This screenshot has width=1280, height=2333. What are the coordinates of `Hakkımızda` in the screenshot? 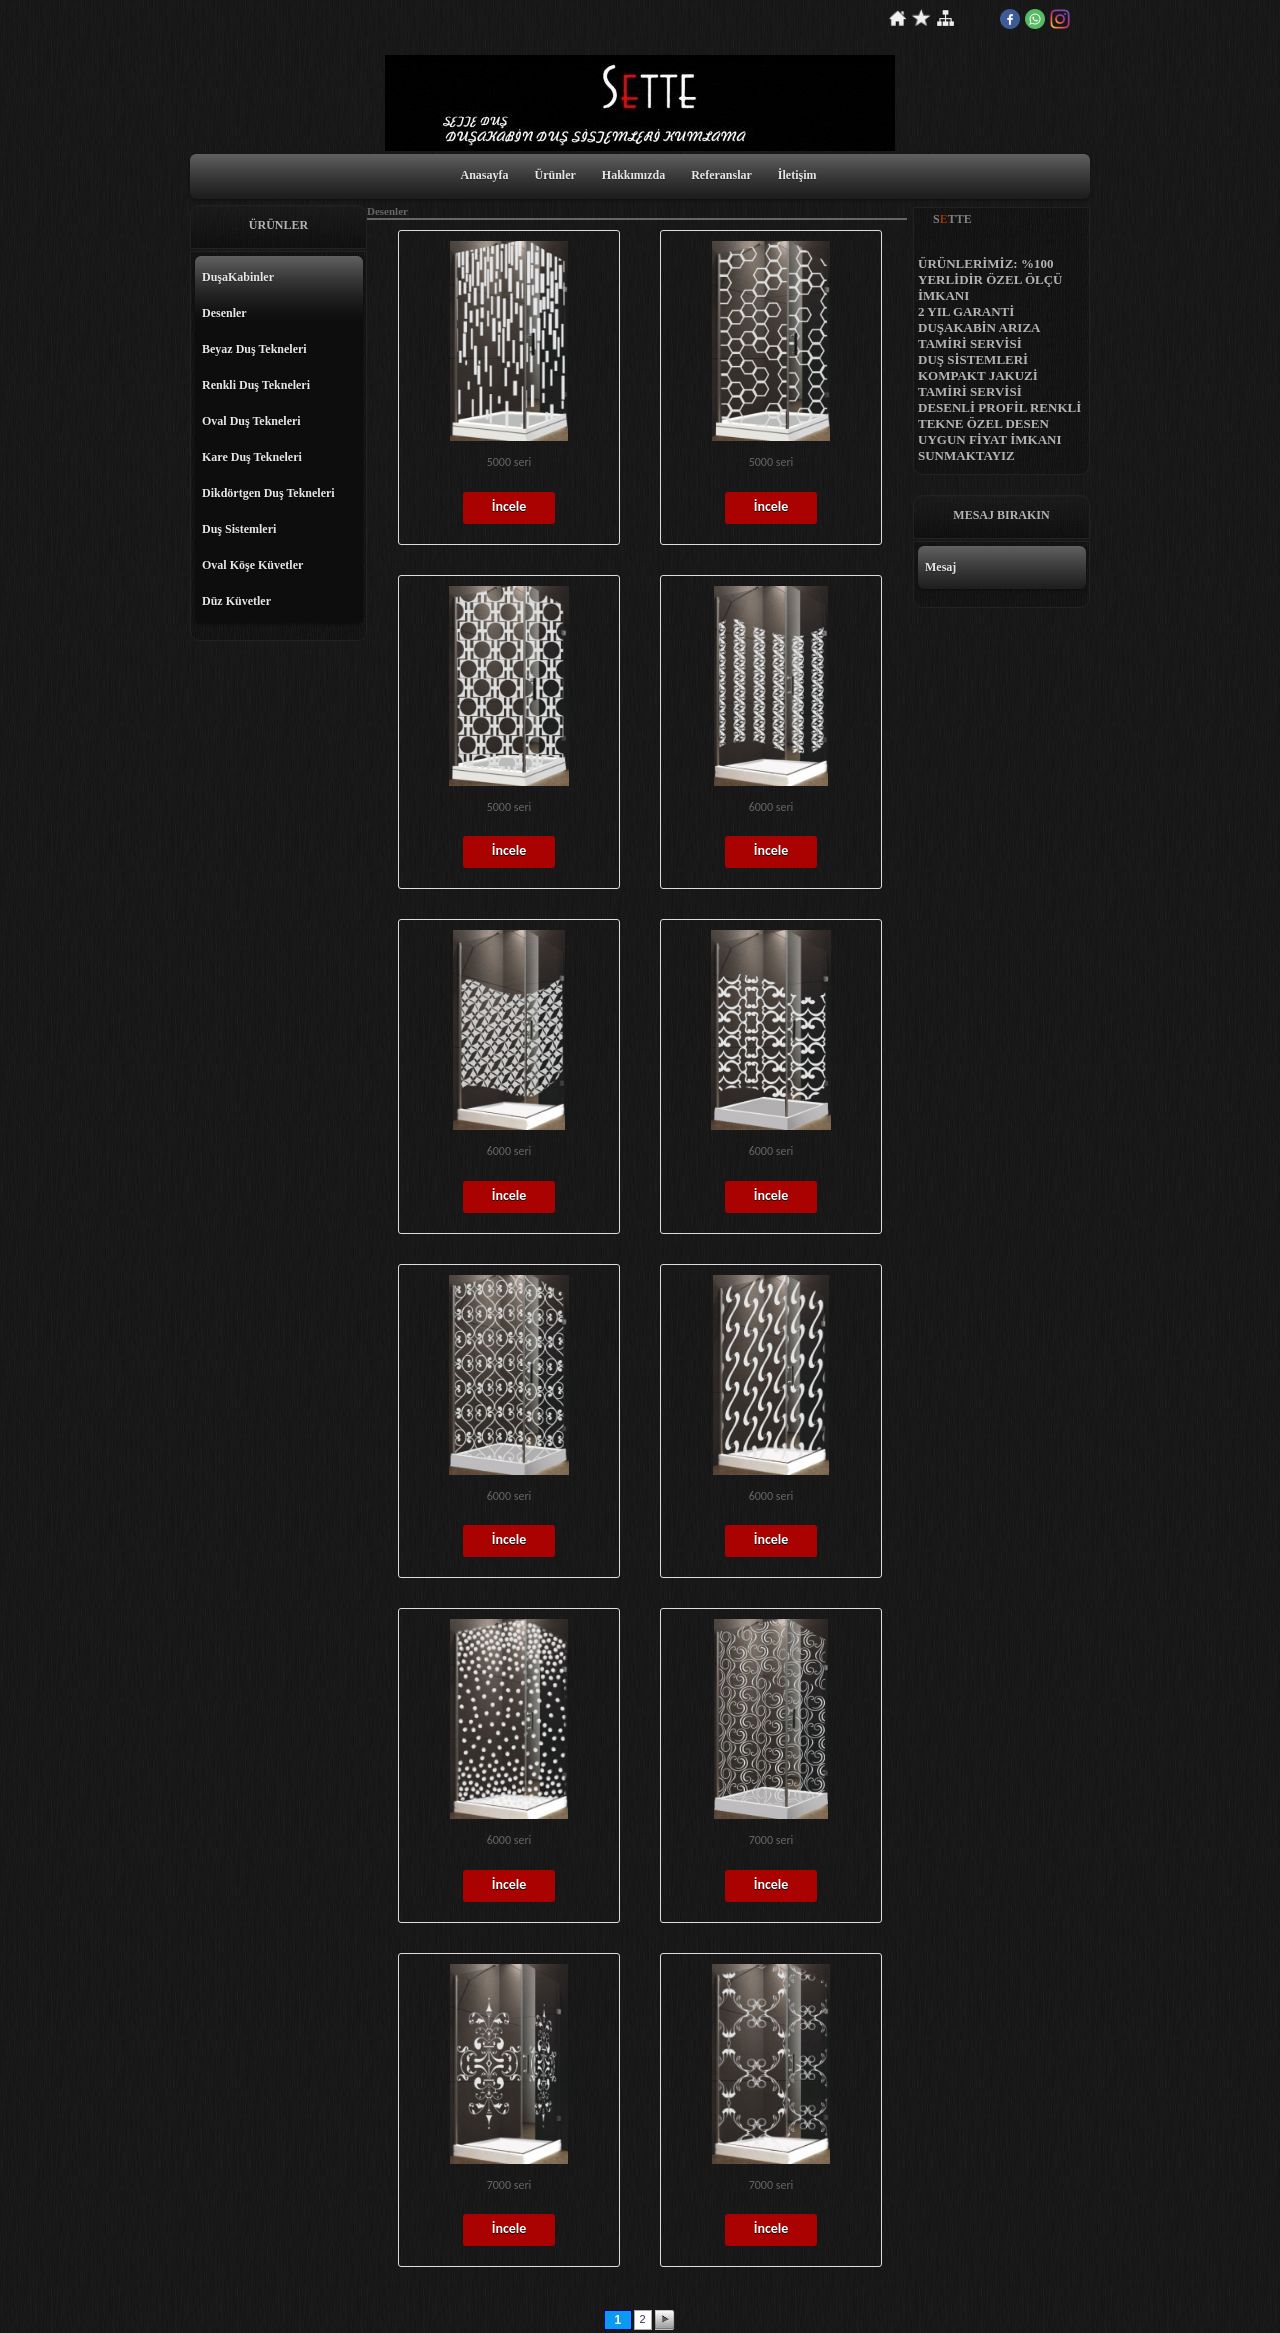 It's located at (633, 175).